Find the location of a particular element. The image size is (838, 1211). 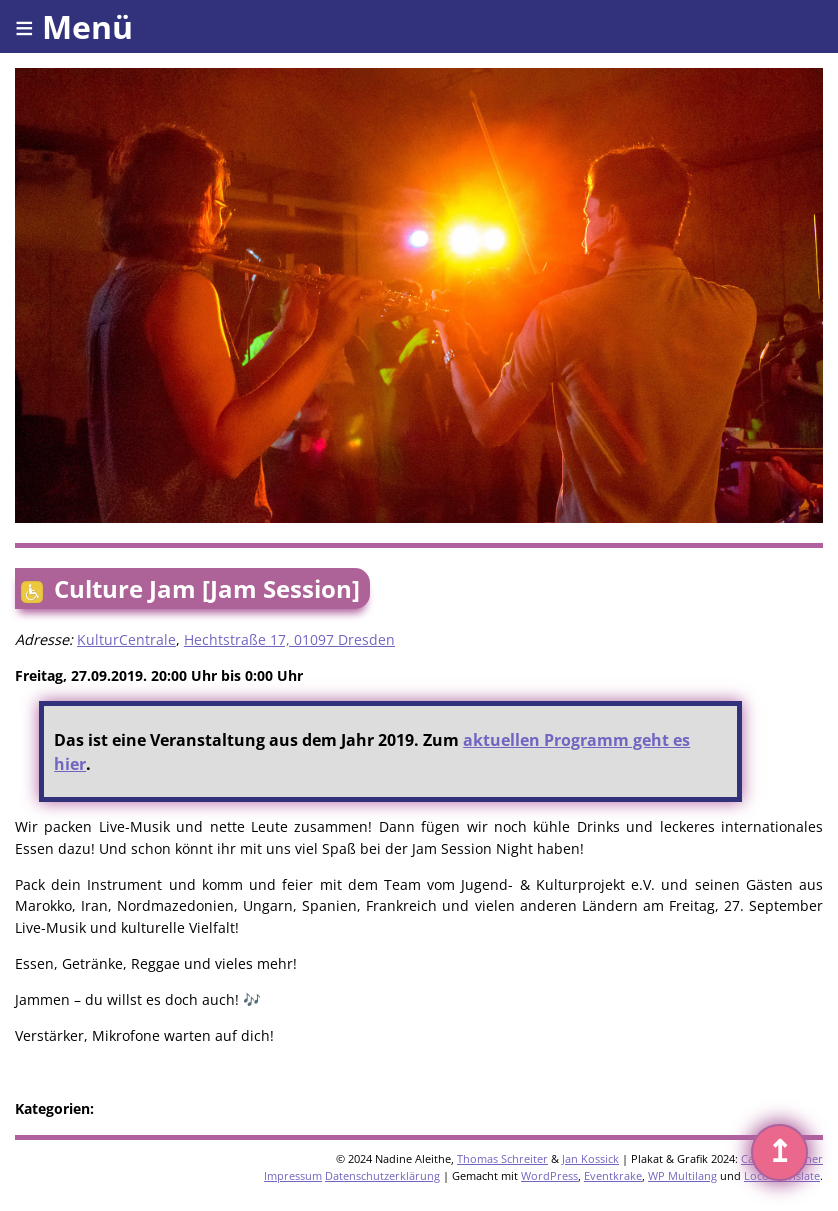

WP Multilang is located at coordinates (682, 1175).